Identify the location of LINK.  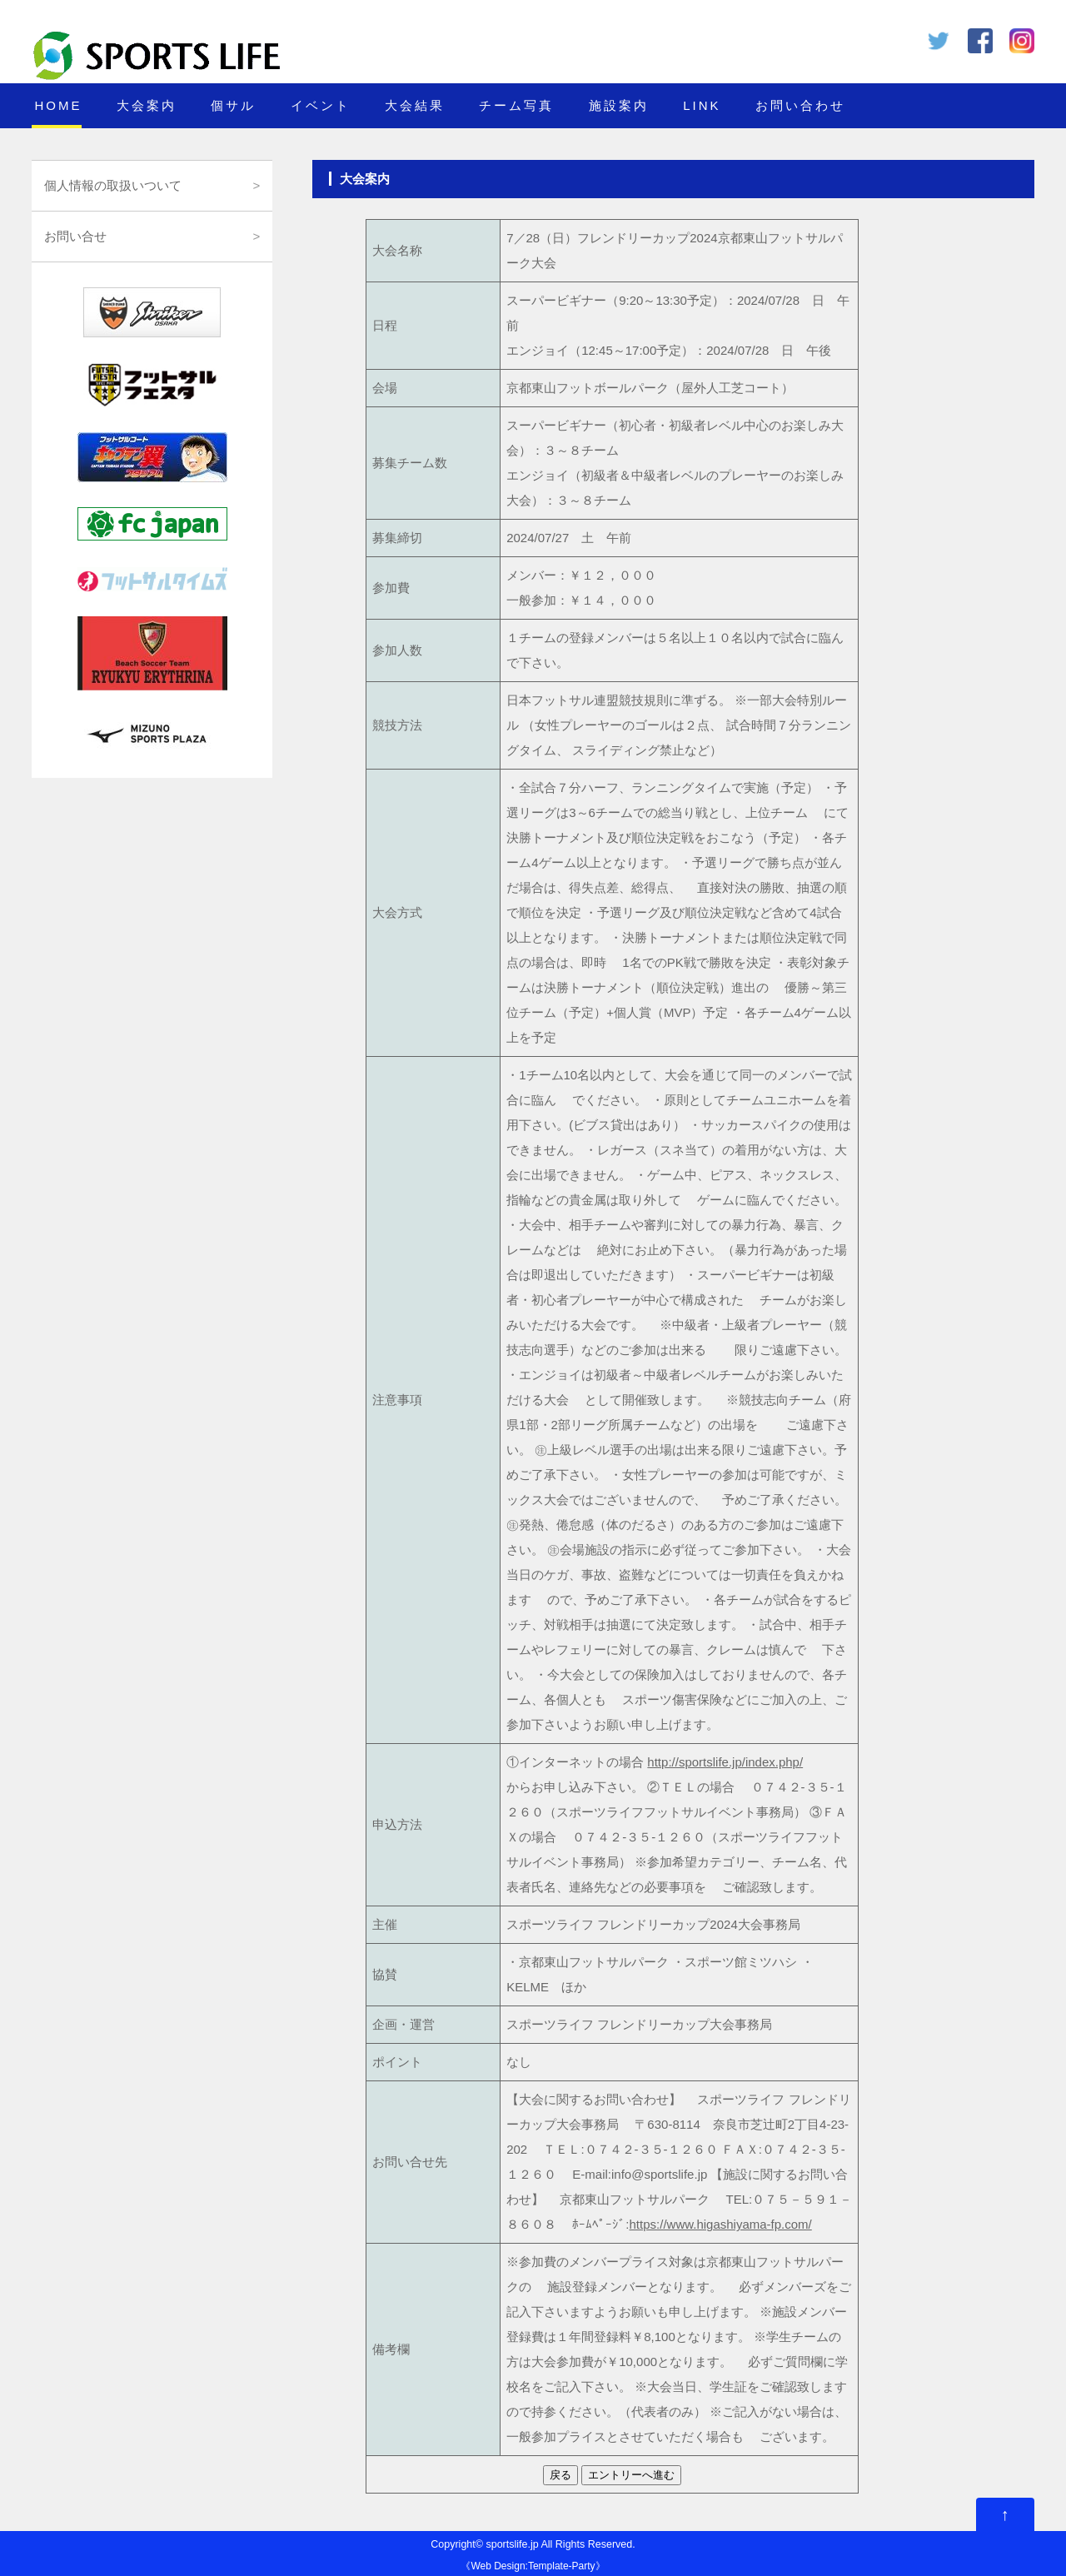
(701, 105).